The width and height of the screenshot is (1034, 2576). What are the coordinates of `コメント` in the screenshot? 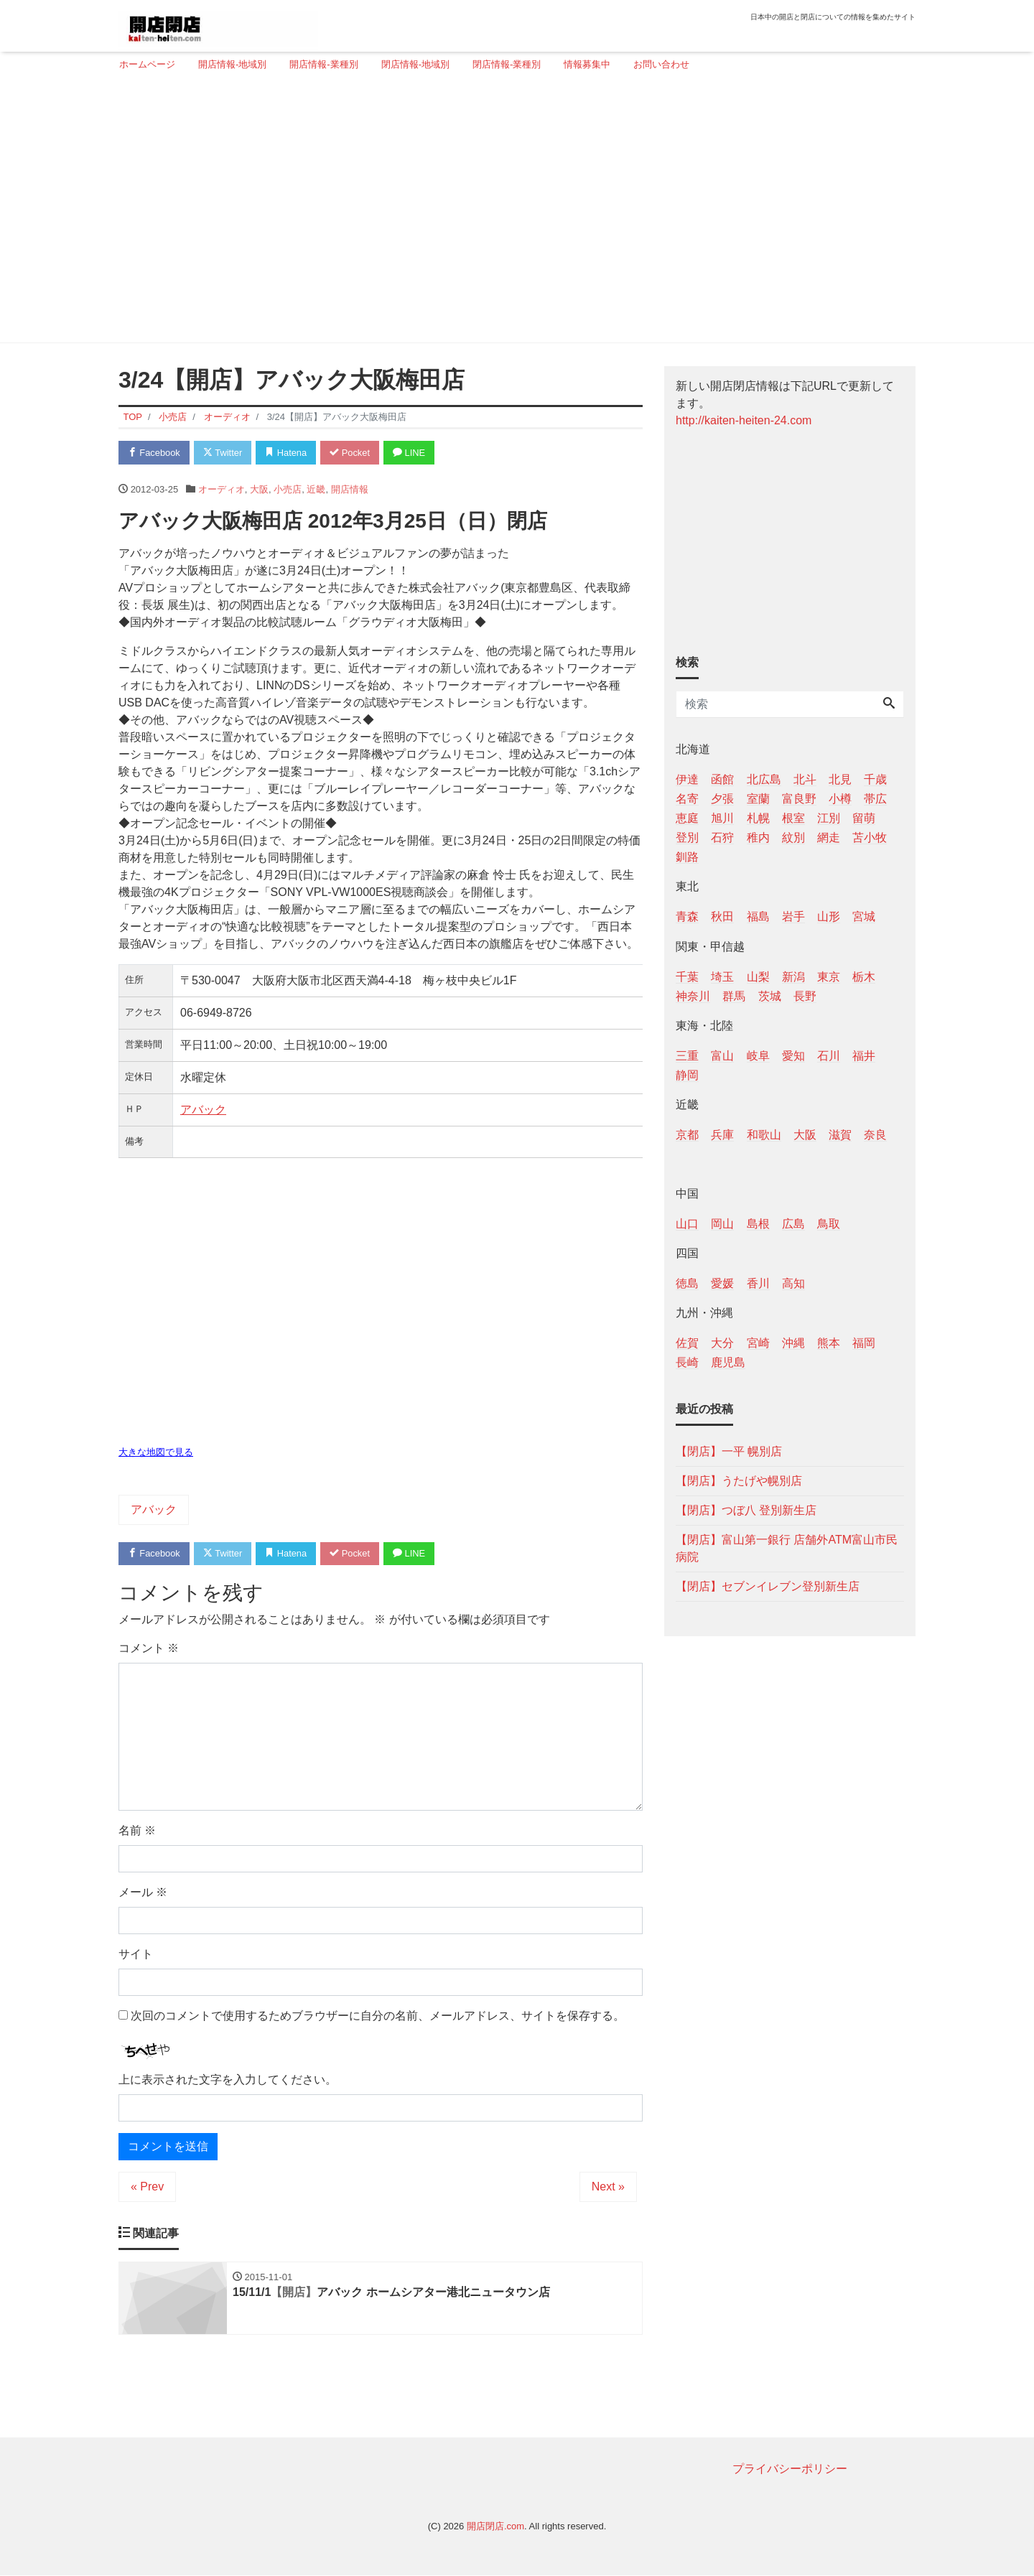 It's located at (148, 1649).